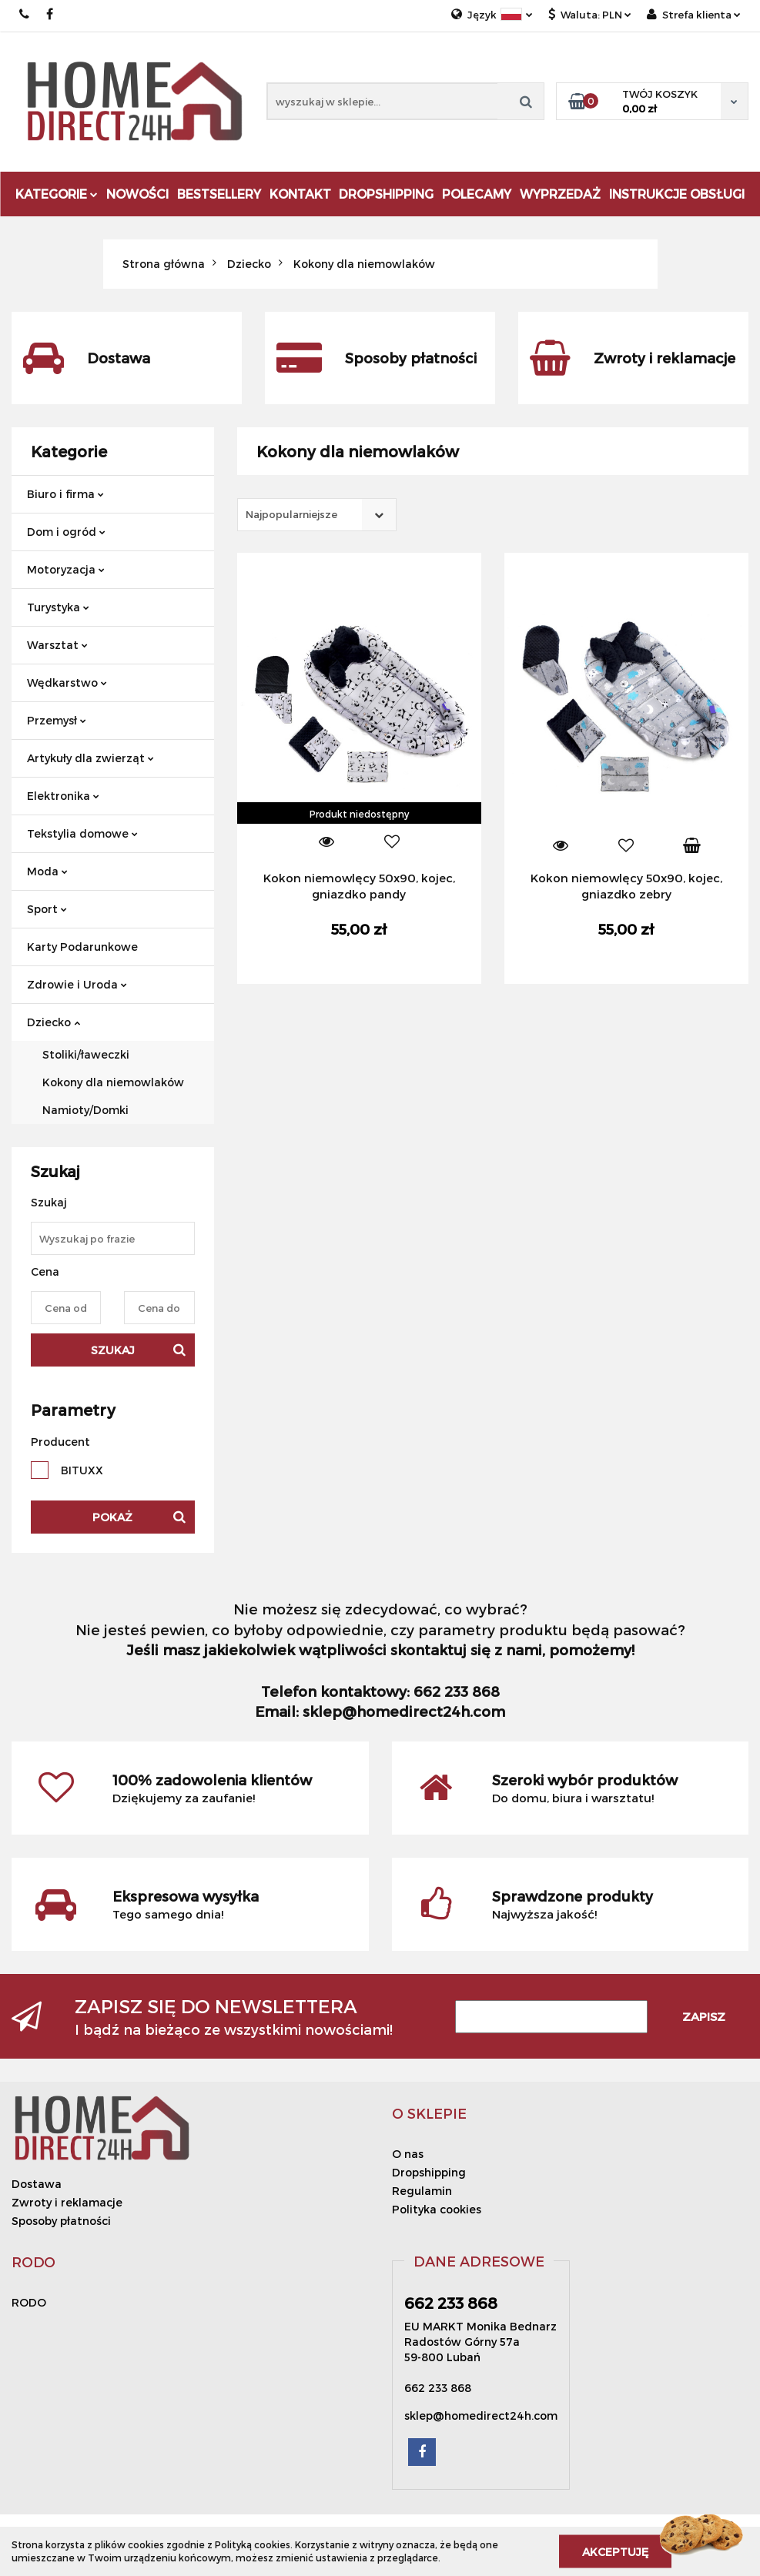  What do you see at coordinates (82, 946) in the screenshot?
I see `Karty Podarunkowe` at bounding box center [82, 946].